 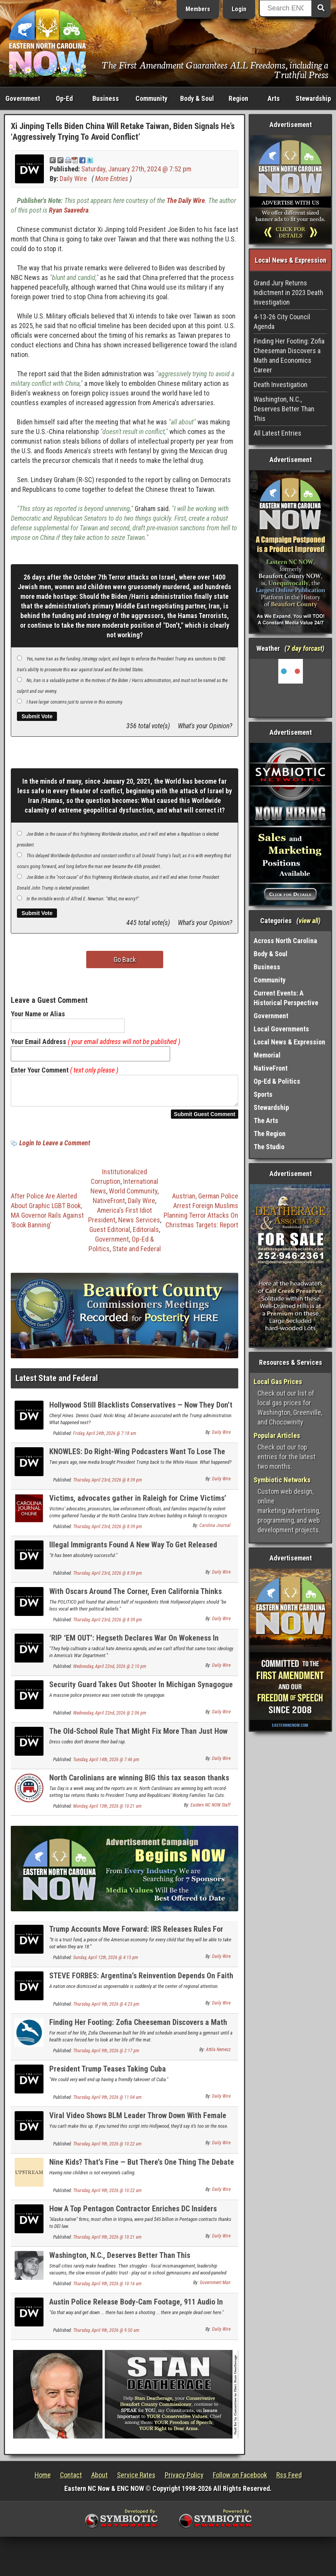 I want to click on Thursday, April 23rd, 2026 @ 8:39 pm, so click(x=107, y=1484).